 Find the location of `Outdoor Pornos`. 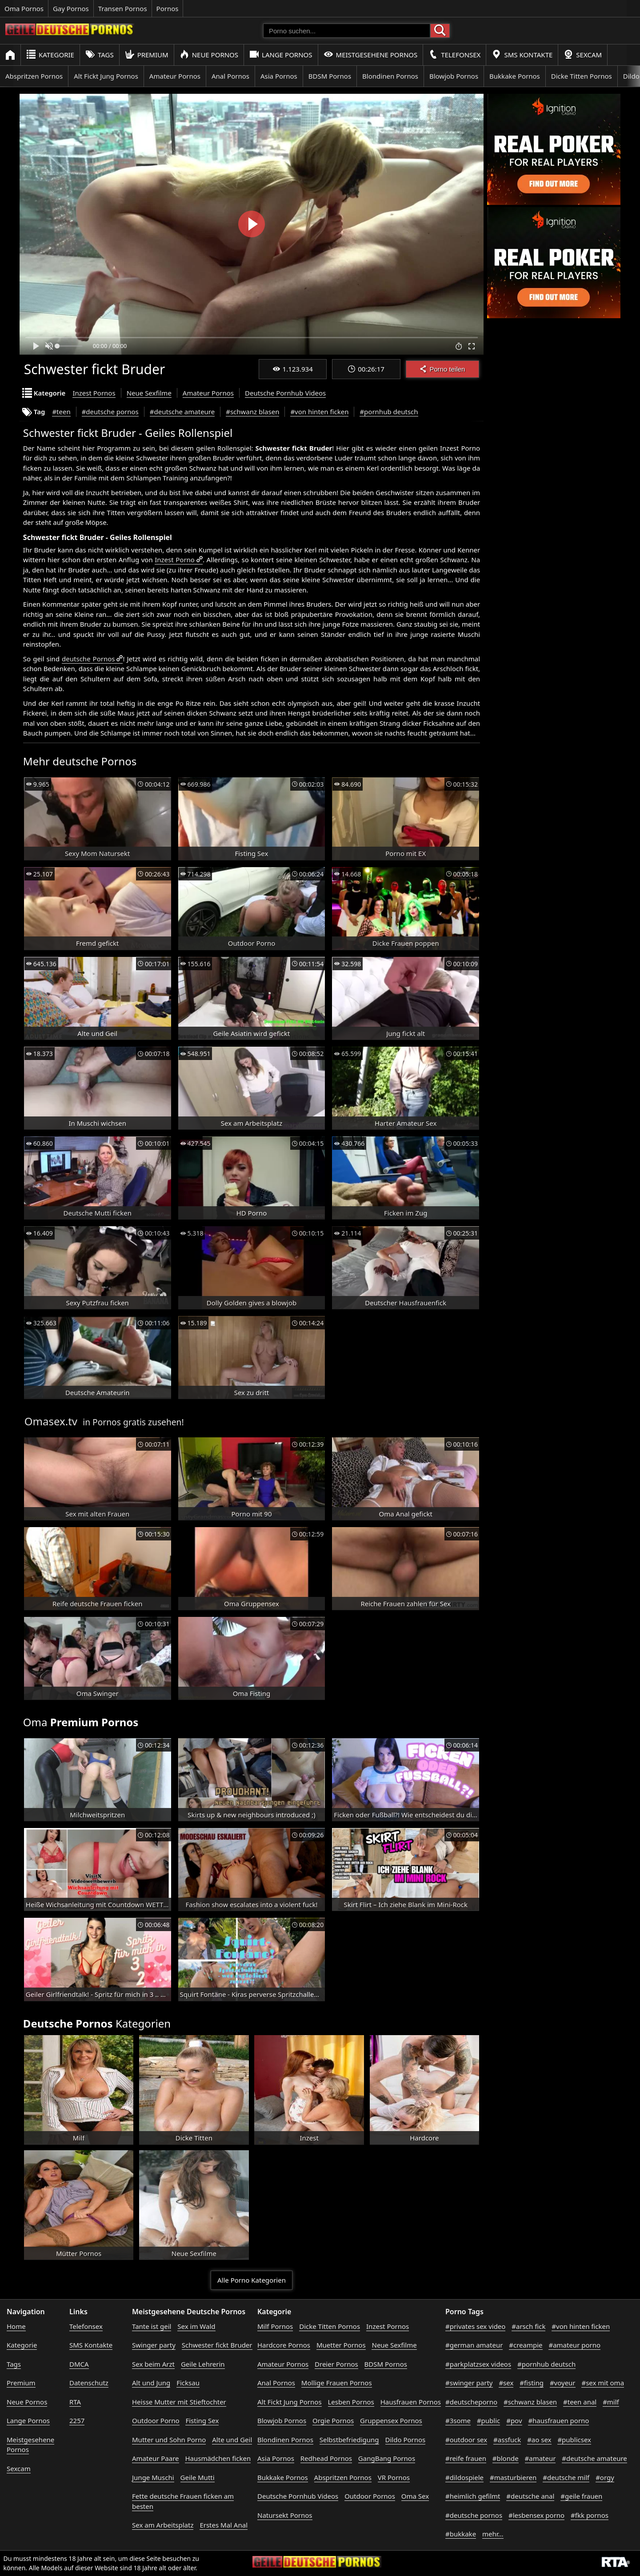

Outdoor Pornos is located at coordinates (369, 2496).